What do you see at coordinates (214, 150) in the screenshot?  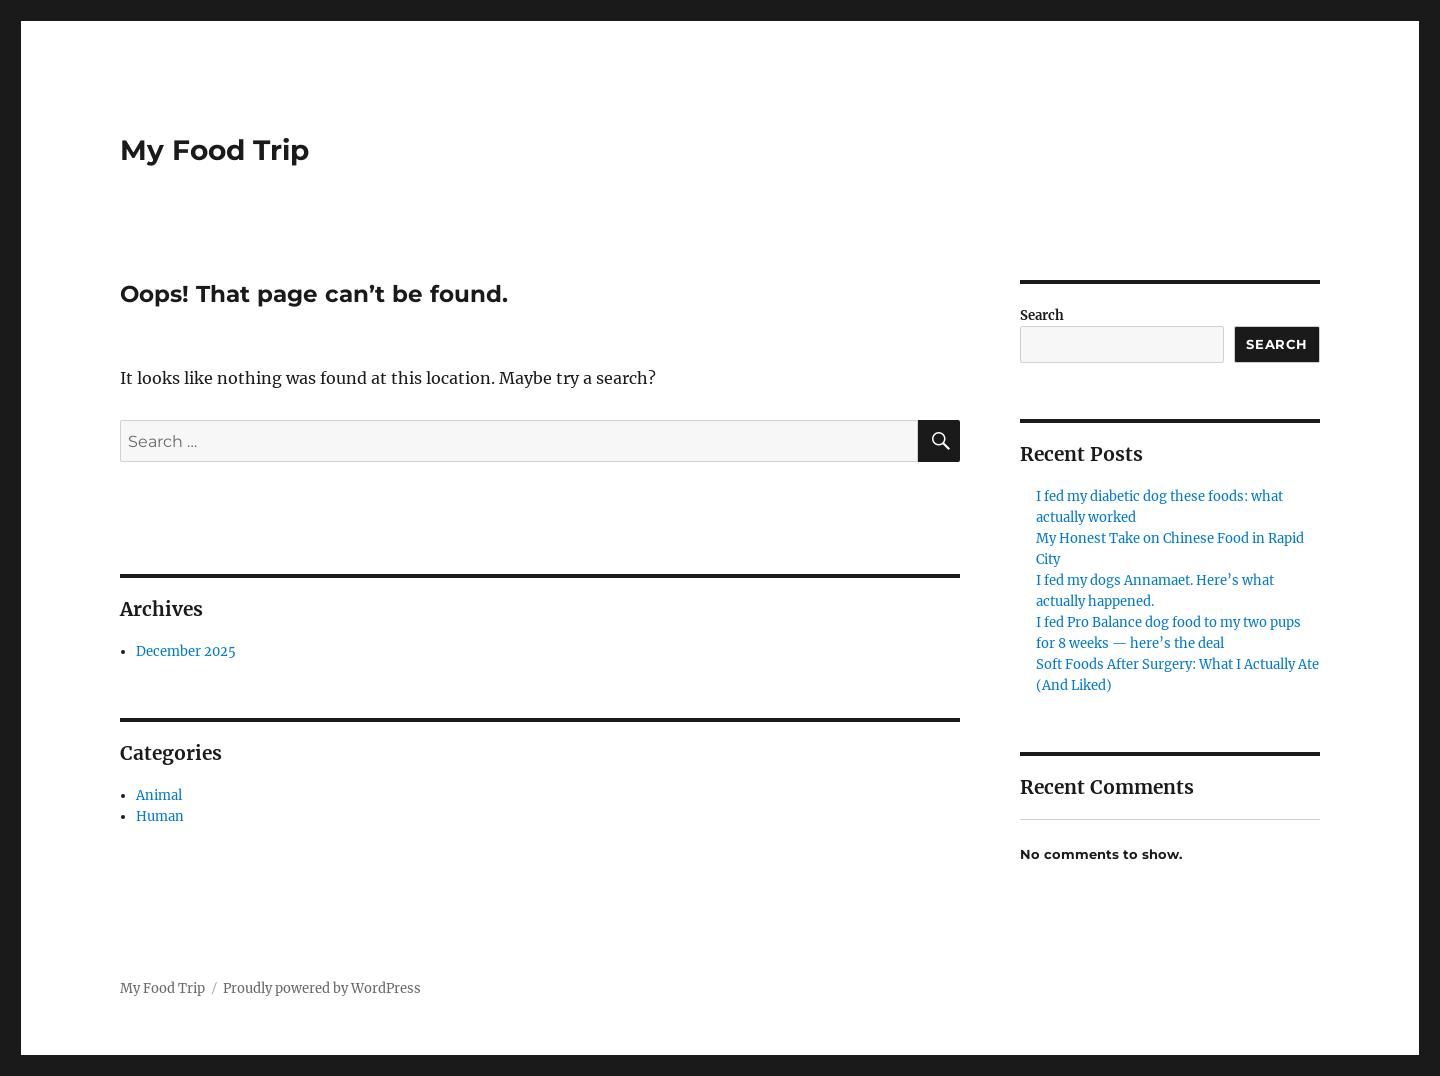 I see `My Food Trip` at bounding box center [214, 150].